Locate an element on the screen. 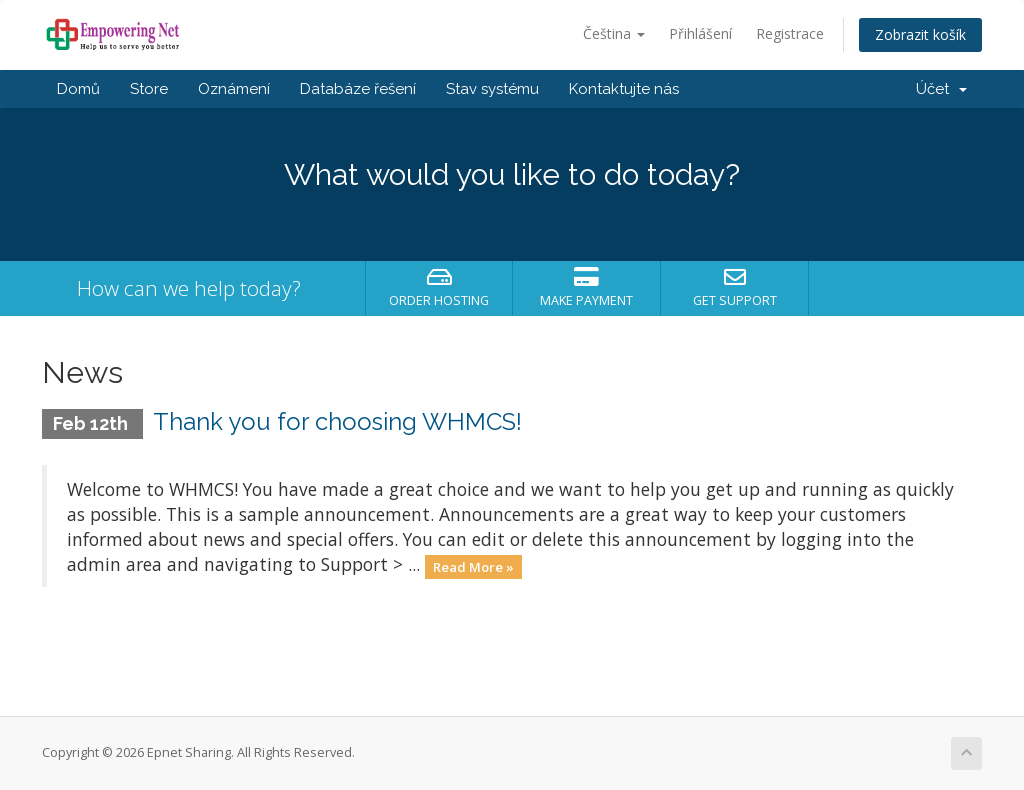 This screenshot has width=1024, height=790. Thank you for choosing WHMCS! is located at coordinates (337, 421).